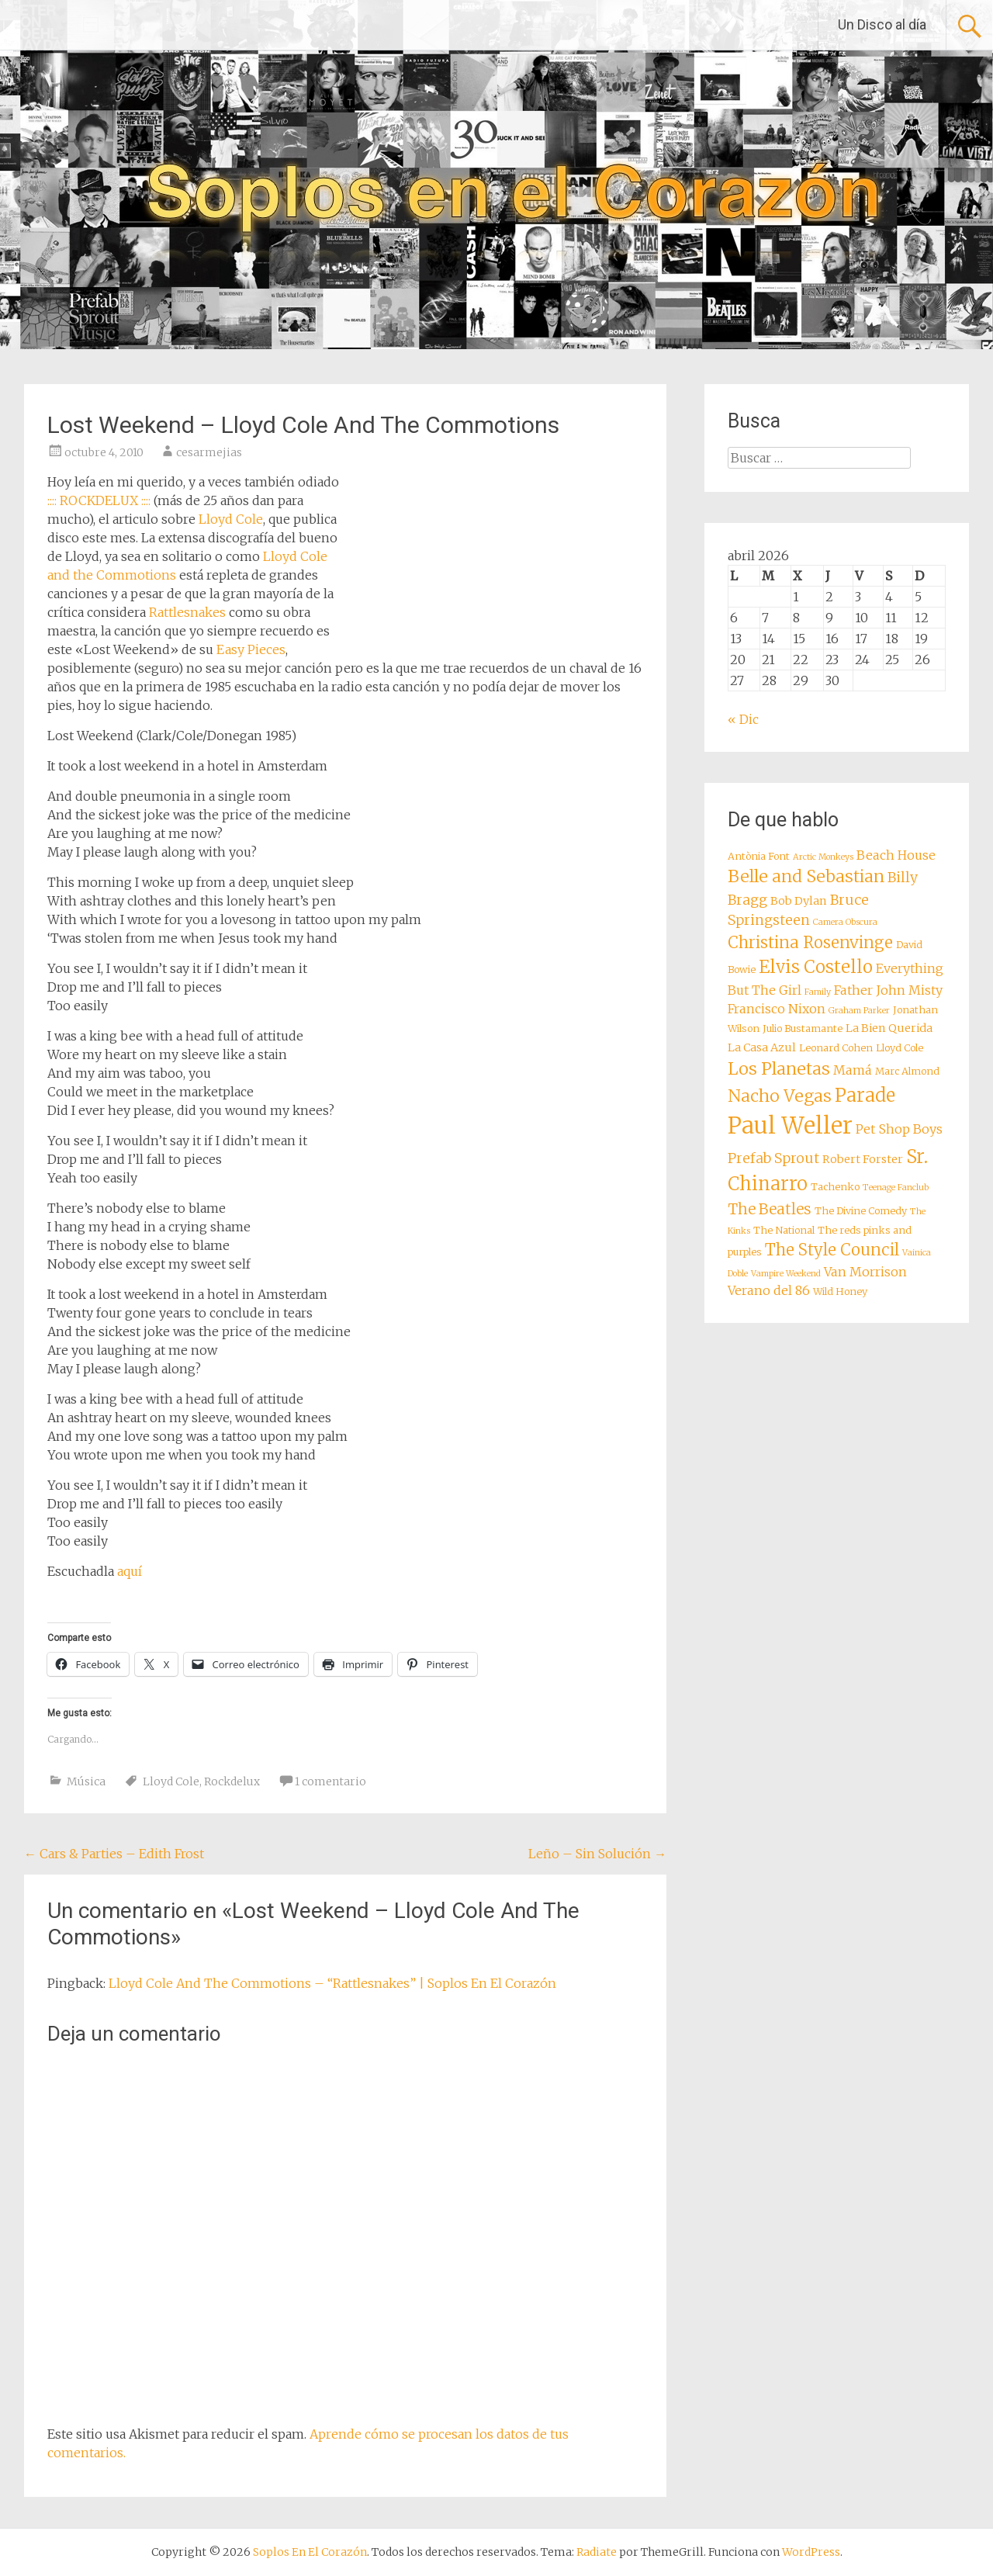  Describe the element at coordinates (597, 1853) in the screenshot. I see `Leño – Sin Solución` at that location.